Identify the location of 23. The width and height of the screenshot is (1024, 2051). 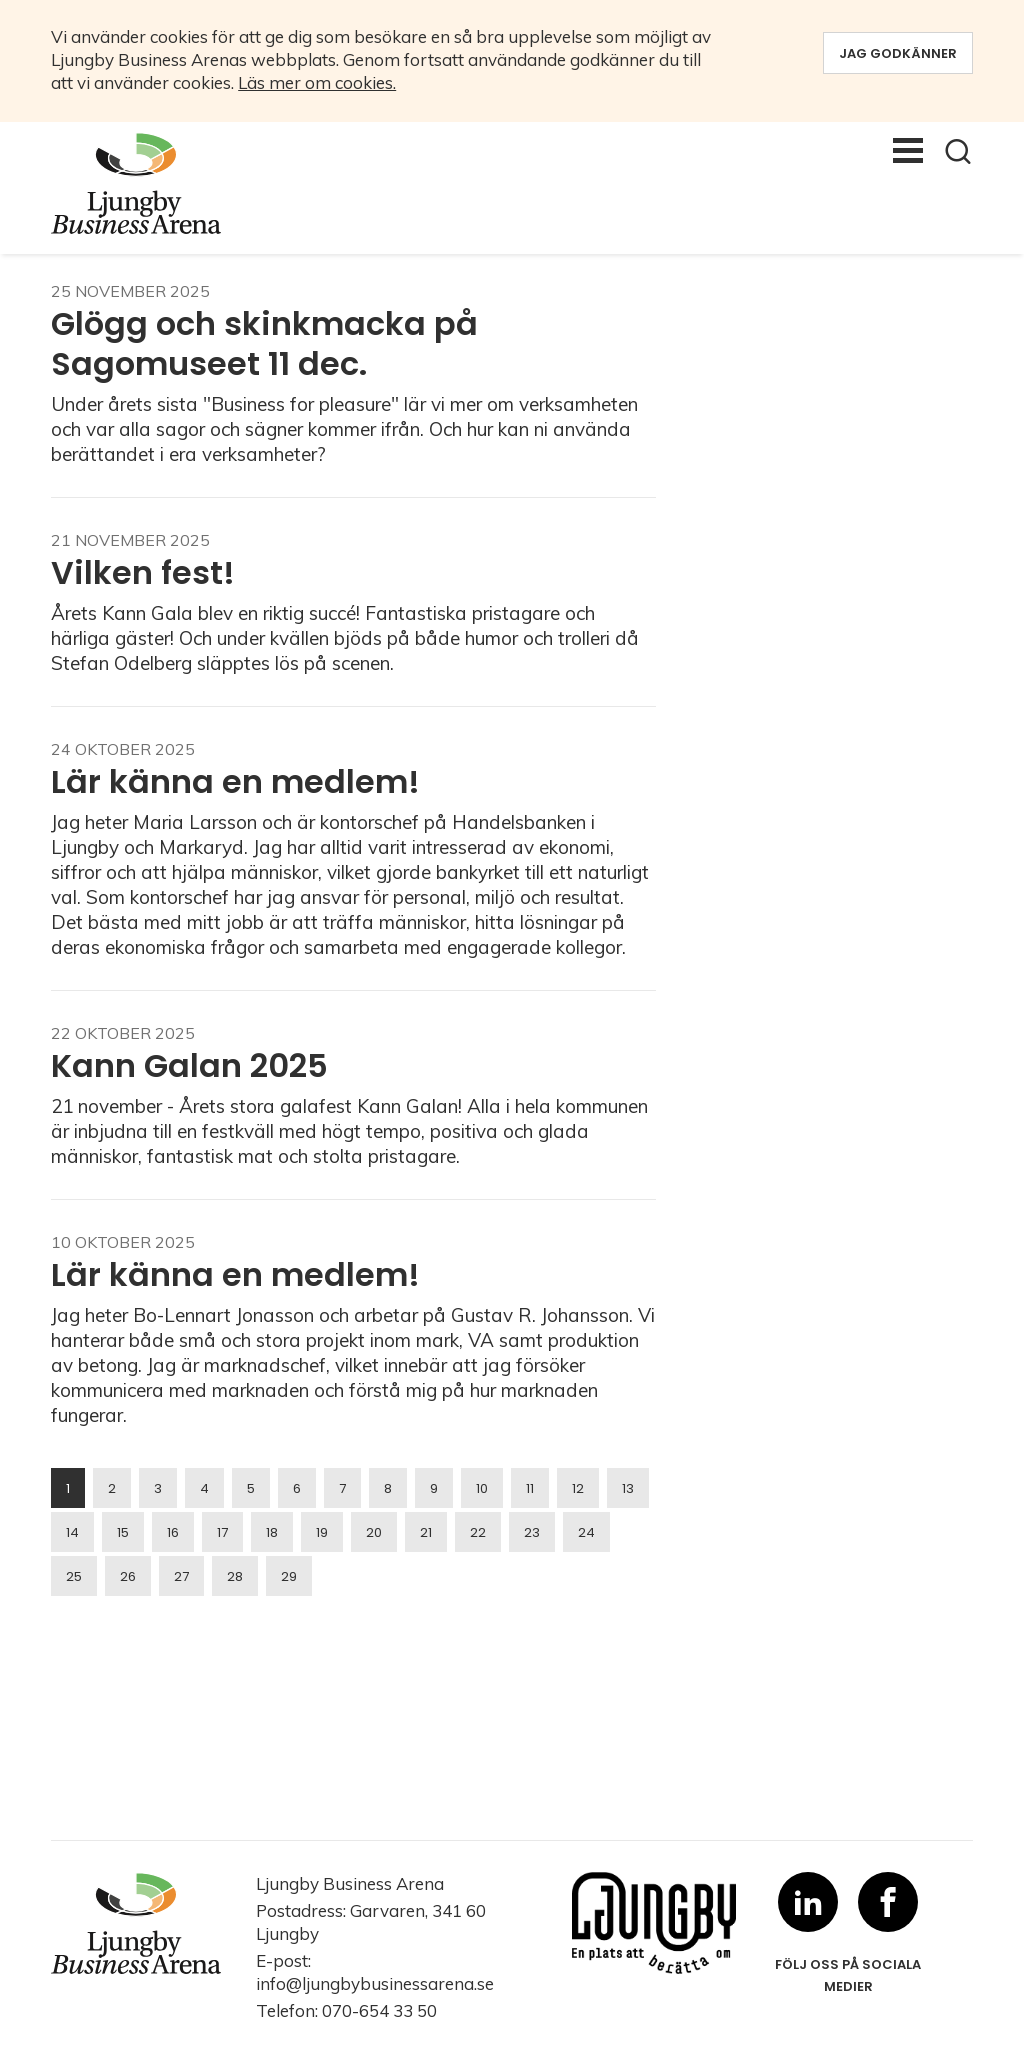
(532, 1532).